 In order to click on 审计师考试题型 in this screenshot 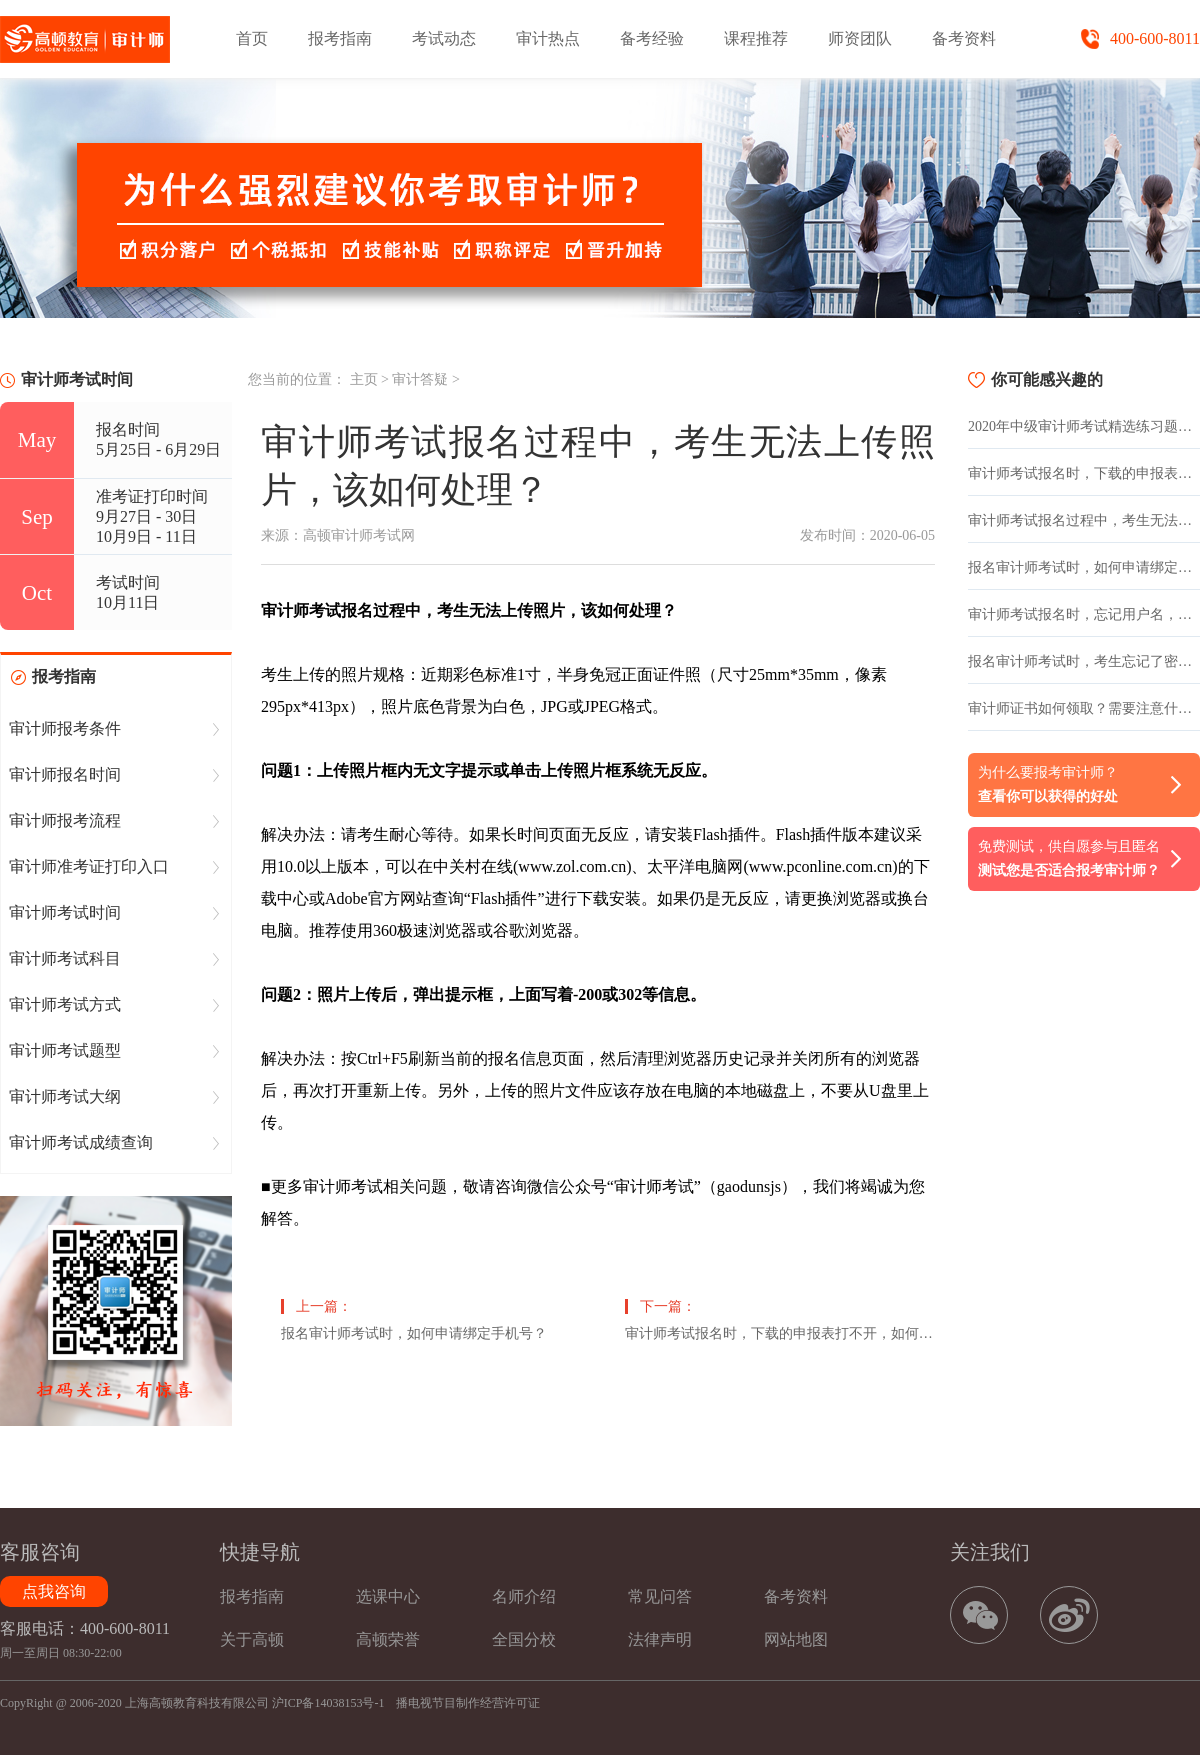, I will do `click(65, 1050)`.